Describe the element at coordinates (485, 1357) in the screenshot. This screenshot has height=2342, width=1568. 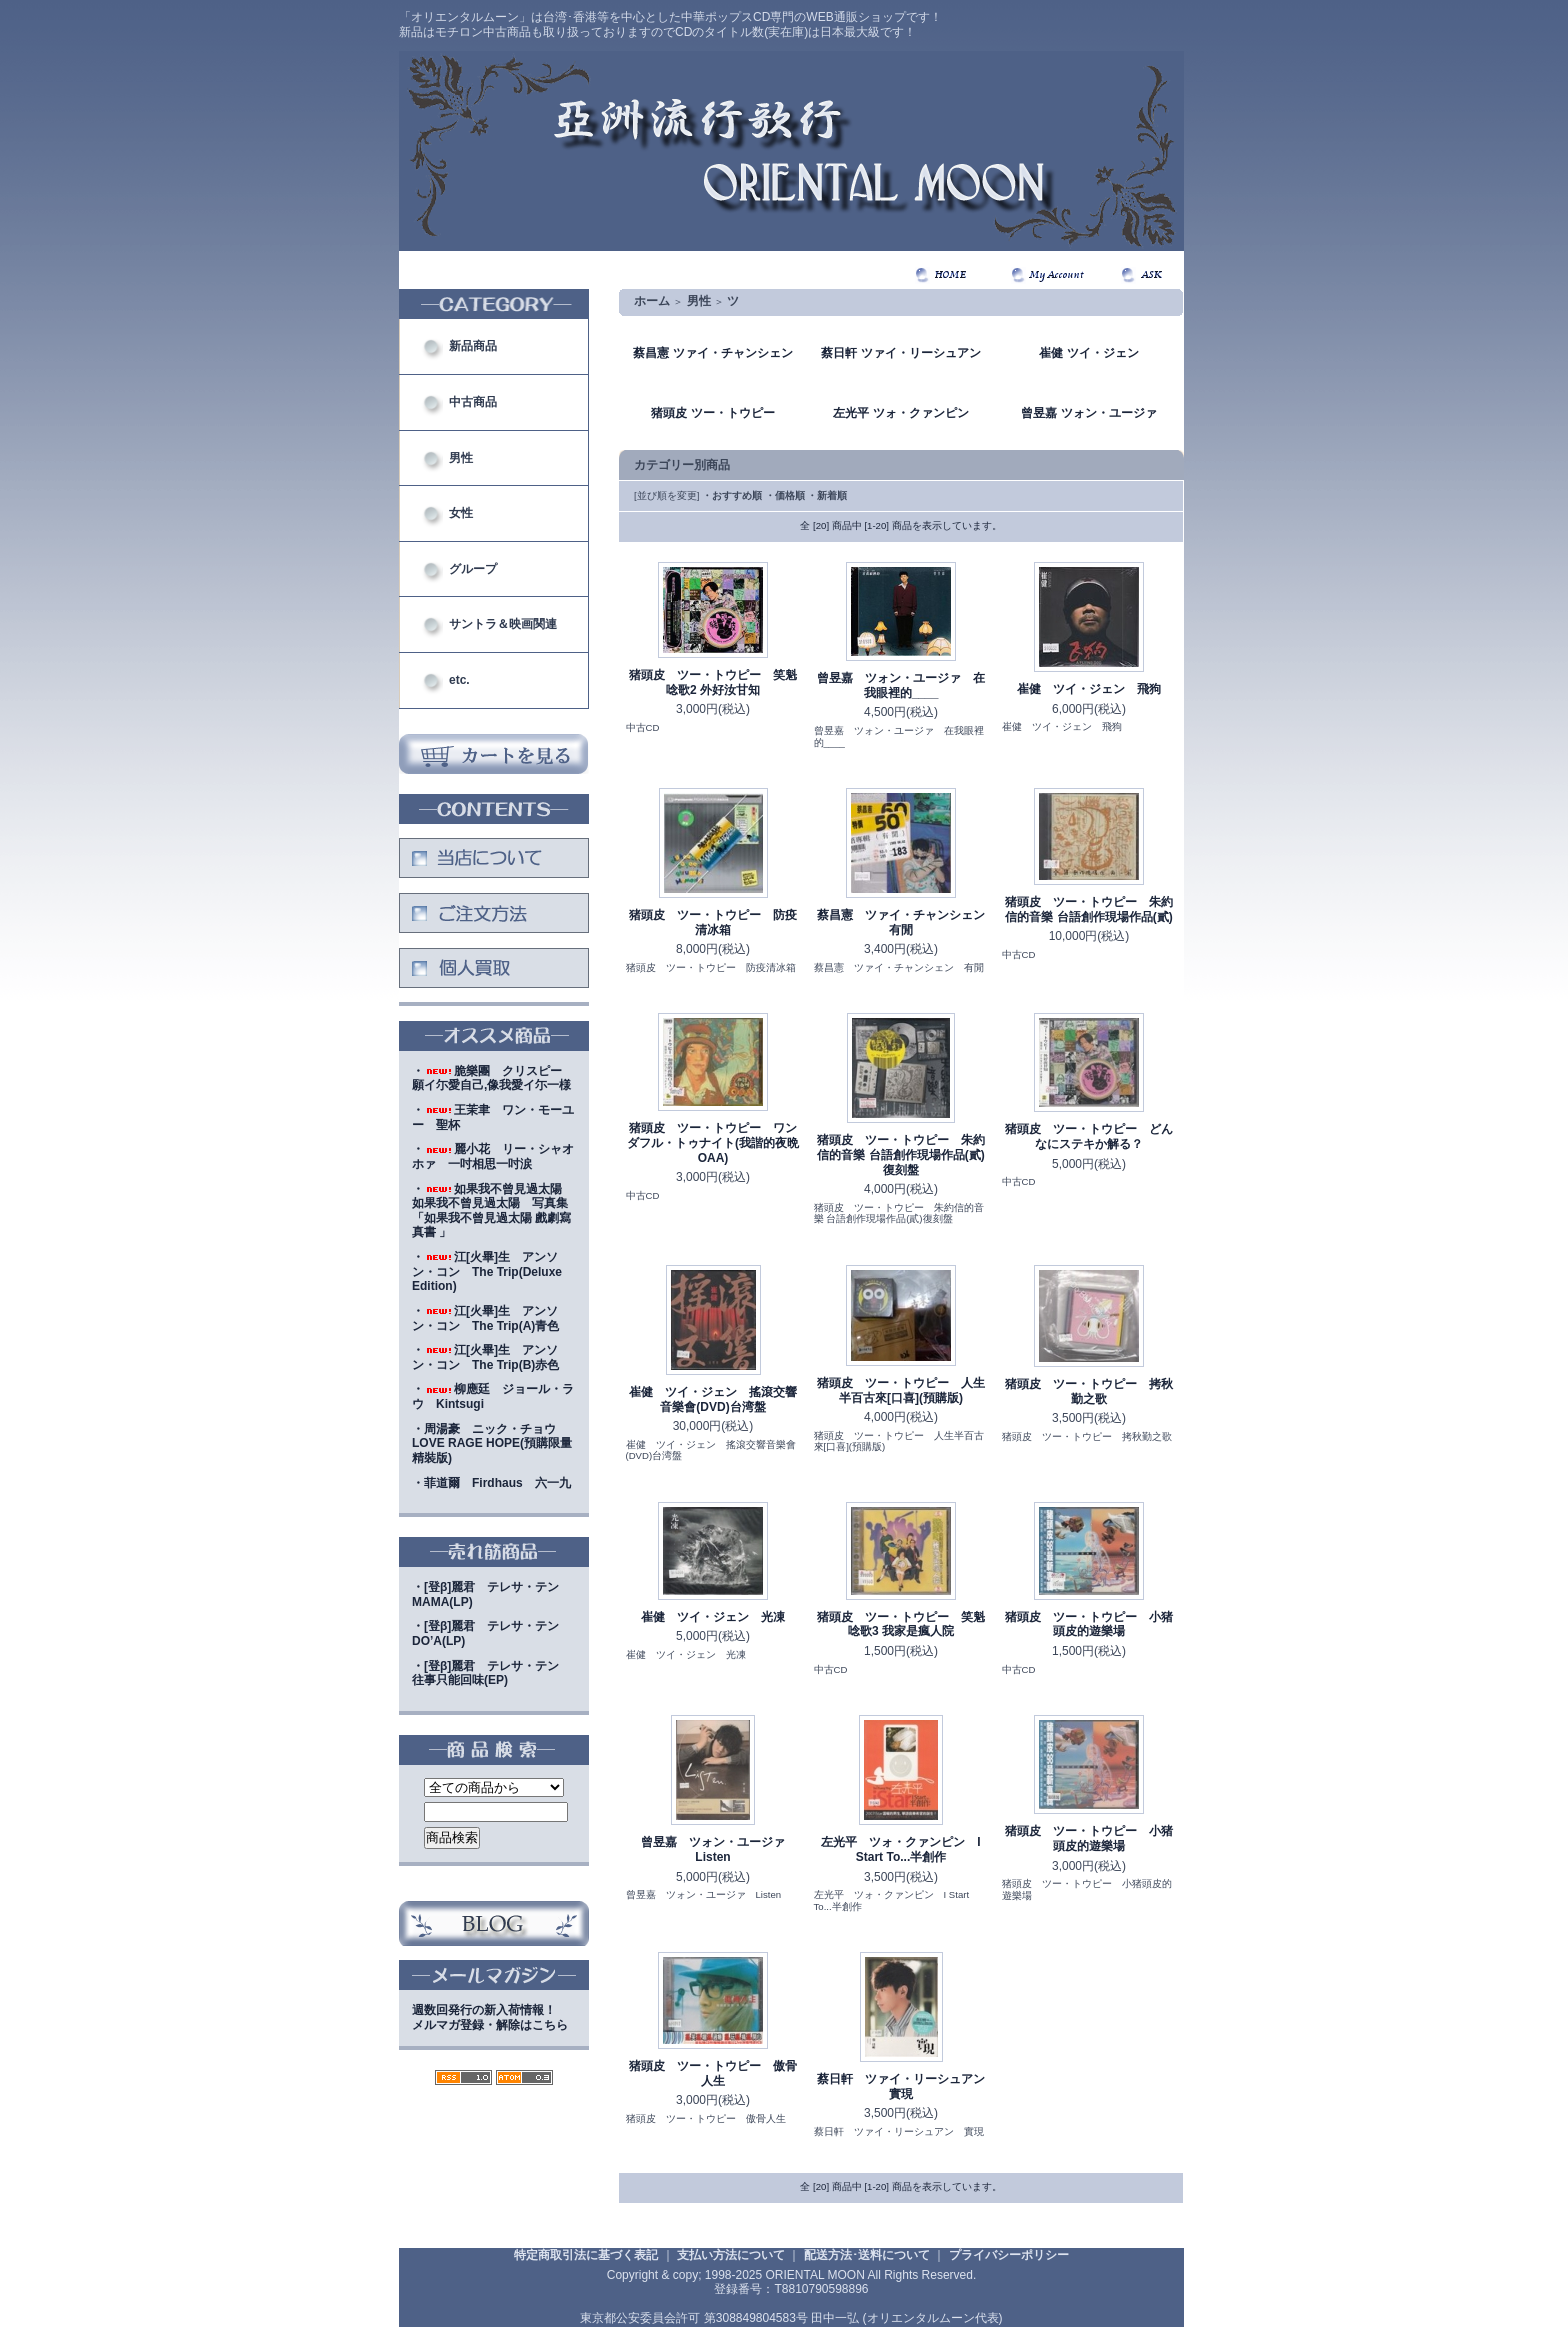
I see `・江[火畢]生 アンソン・コン The Trip(B)赤色` at that location.